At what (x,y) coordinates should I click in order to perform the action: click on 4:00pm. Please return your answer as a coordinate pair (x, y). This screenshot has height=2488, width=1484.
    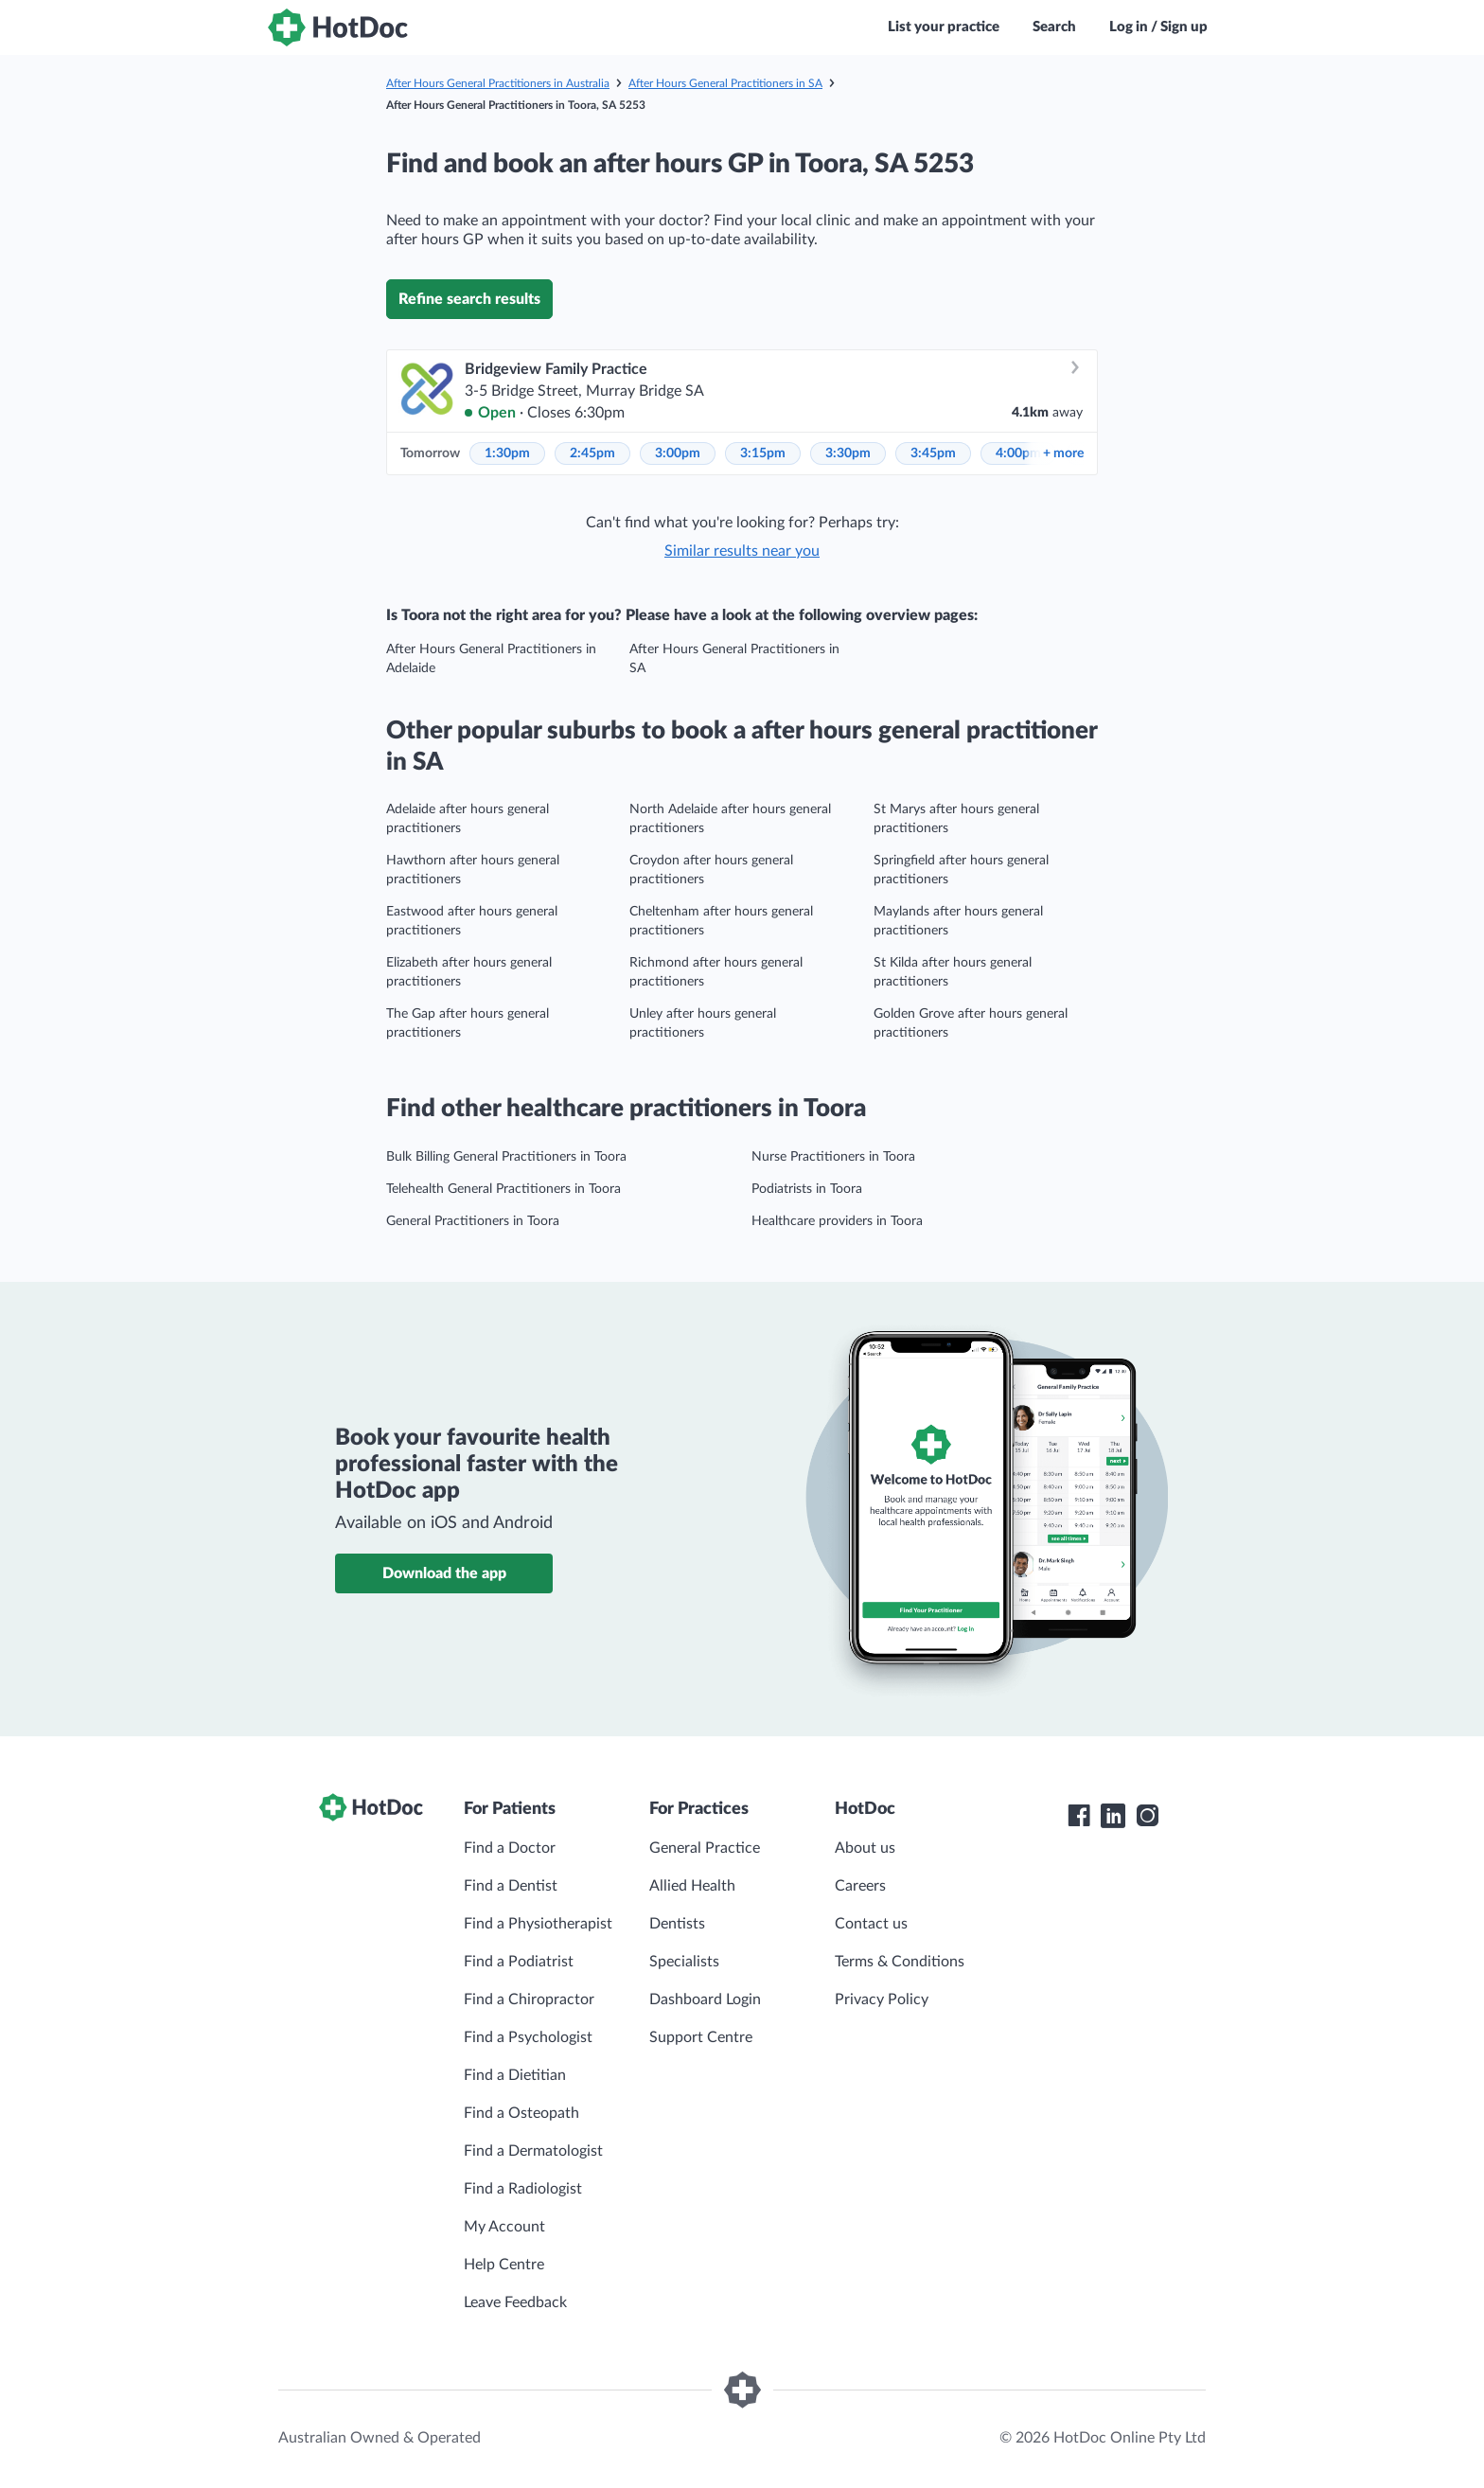
    Looking at the image, I should click on (1018, 453).